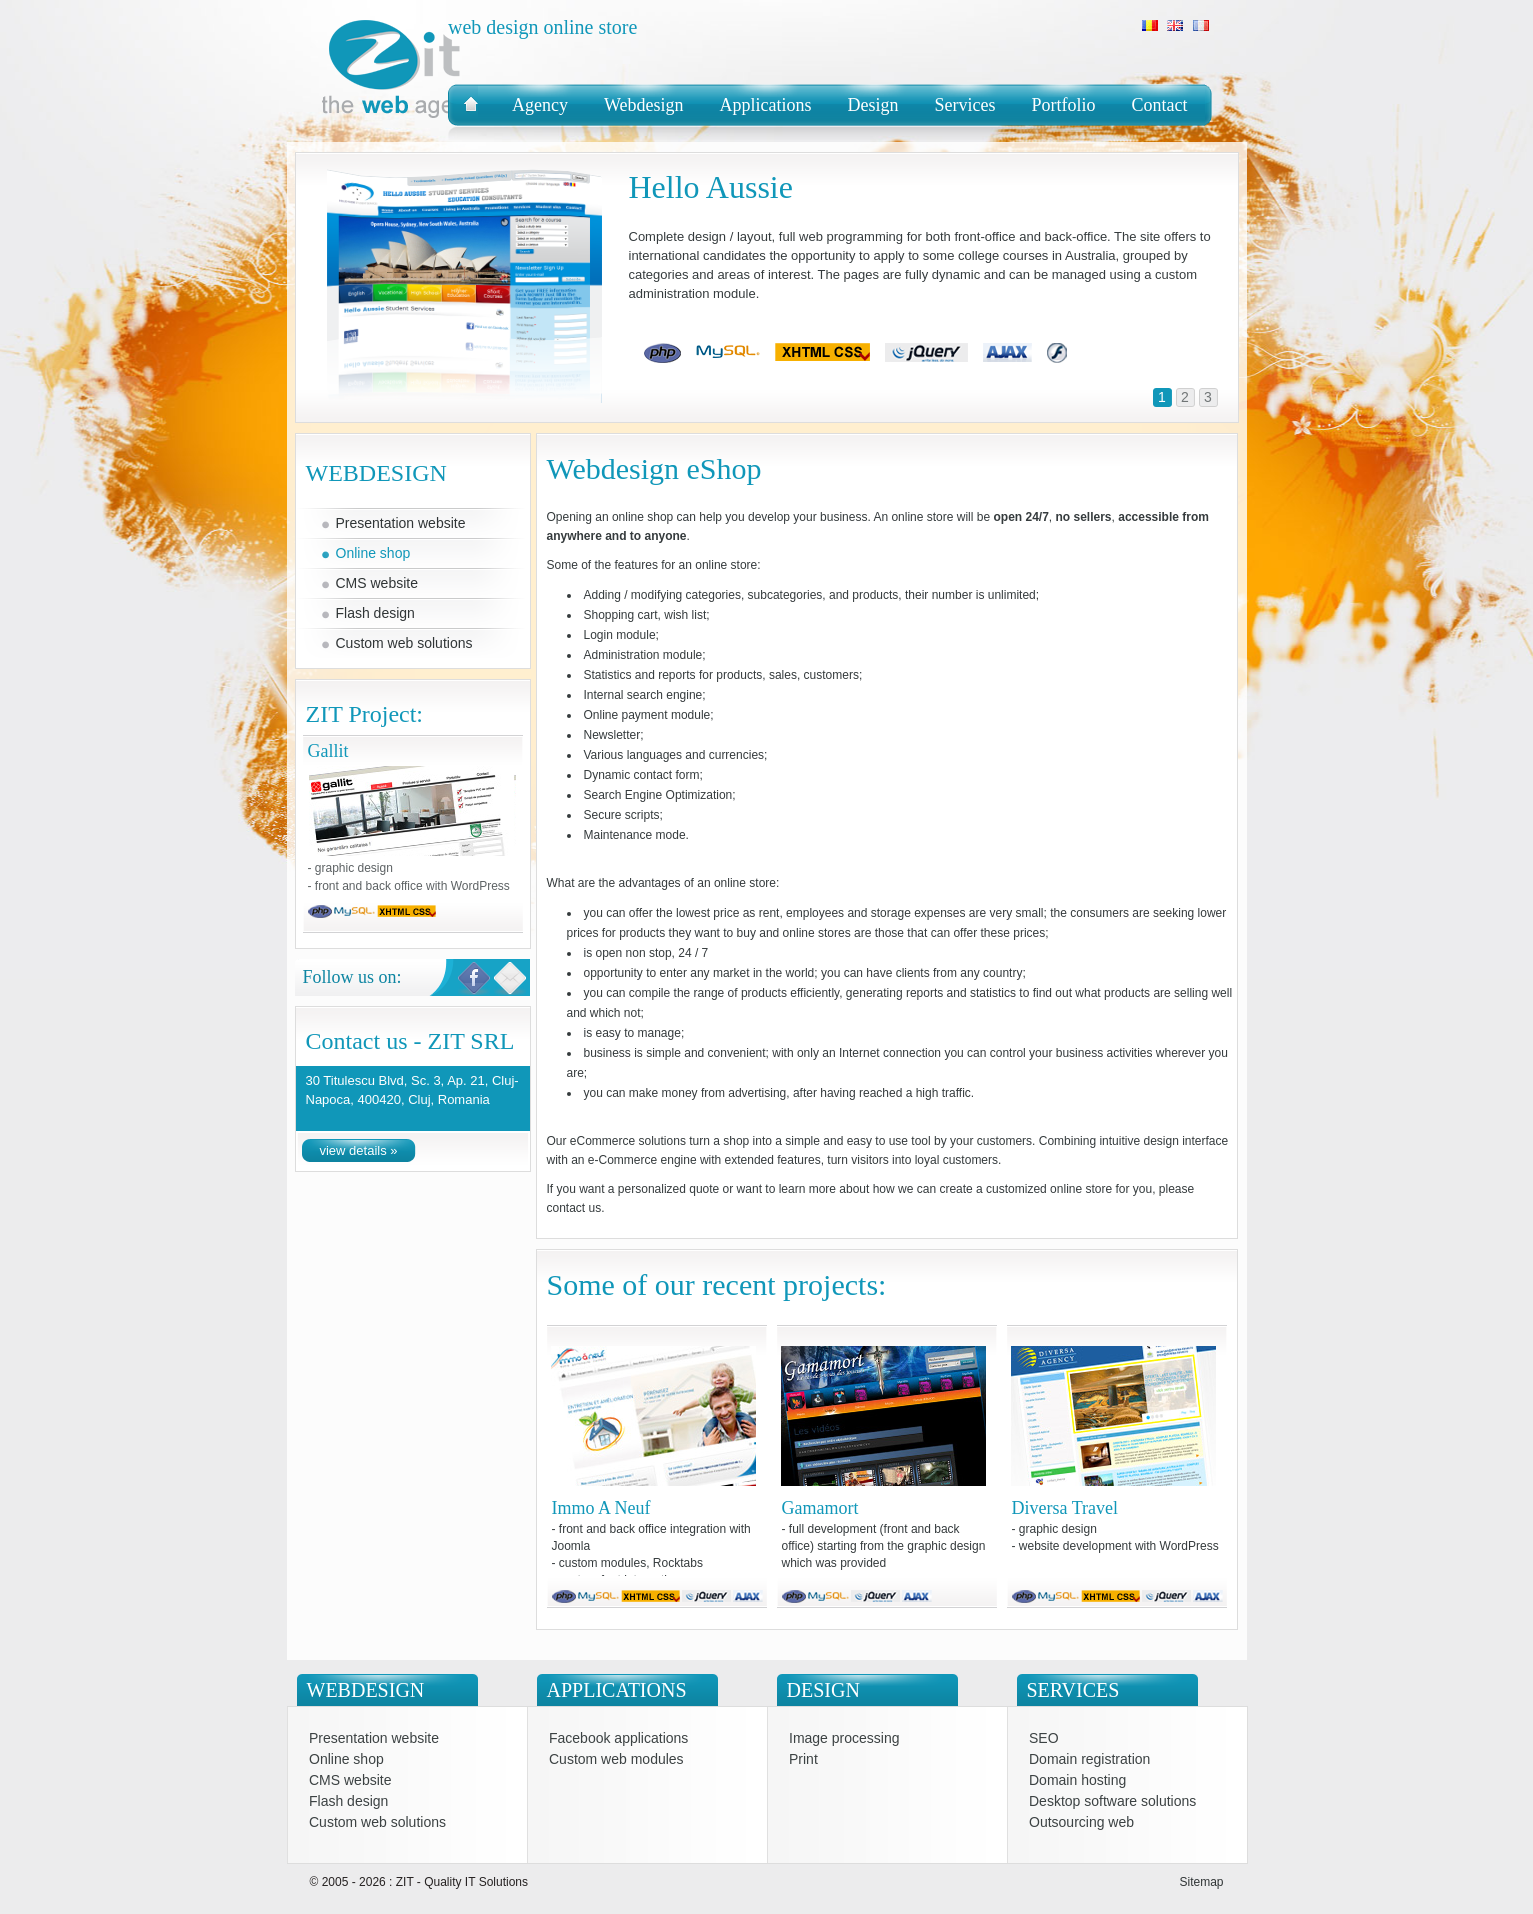 This screenshot has width=1533, height=1914. What do you see at coordinates (618, 1738) in the screenshot?
I see `Facebook applications` at bounding box center [618, 1738].